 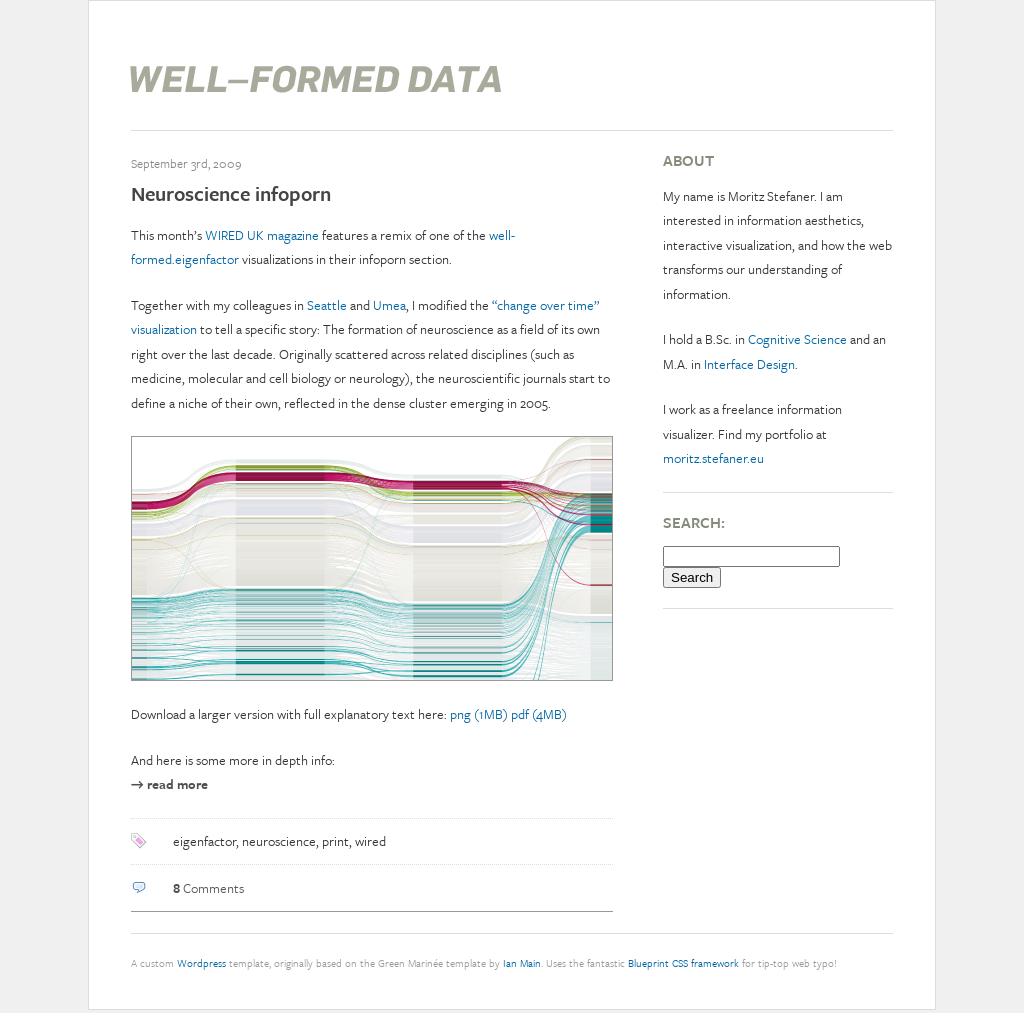 What do you see at coordinates (683, 963) in the screenshot?
I see `Blueprint CSS framework` at bounding box center [683, 963].